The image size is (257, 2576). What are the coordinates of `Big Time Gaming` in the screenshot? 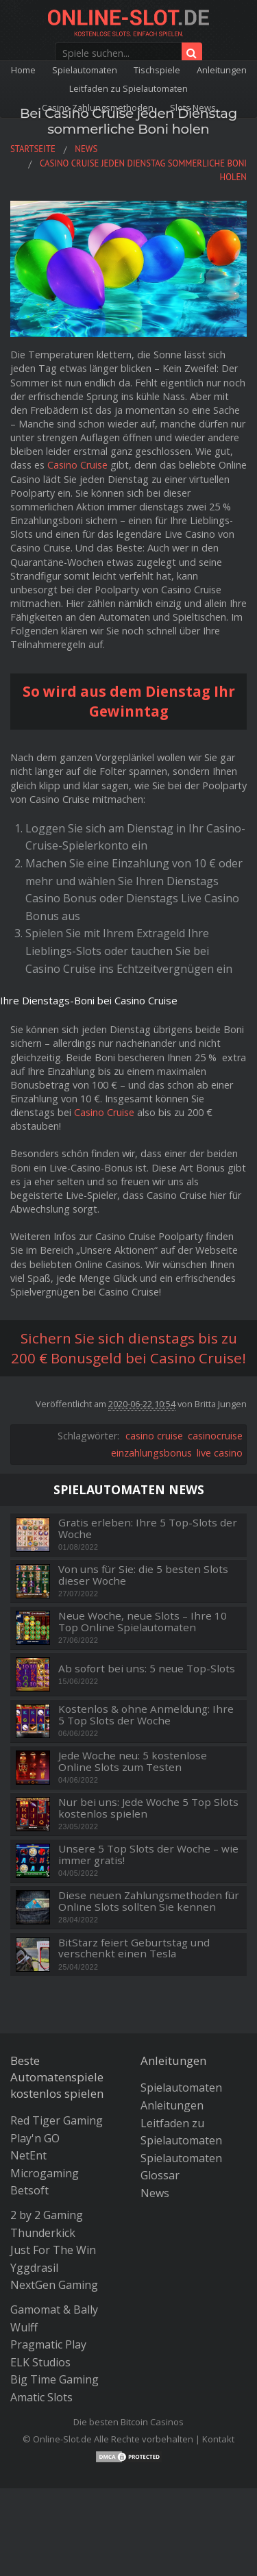 It's located at (54, 2379).